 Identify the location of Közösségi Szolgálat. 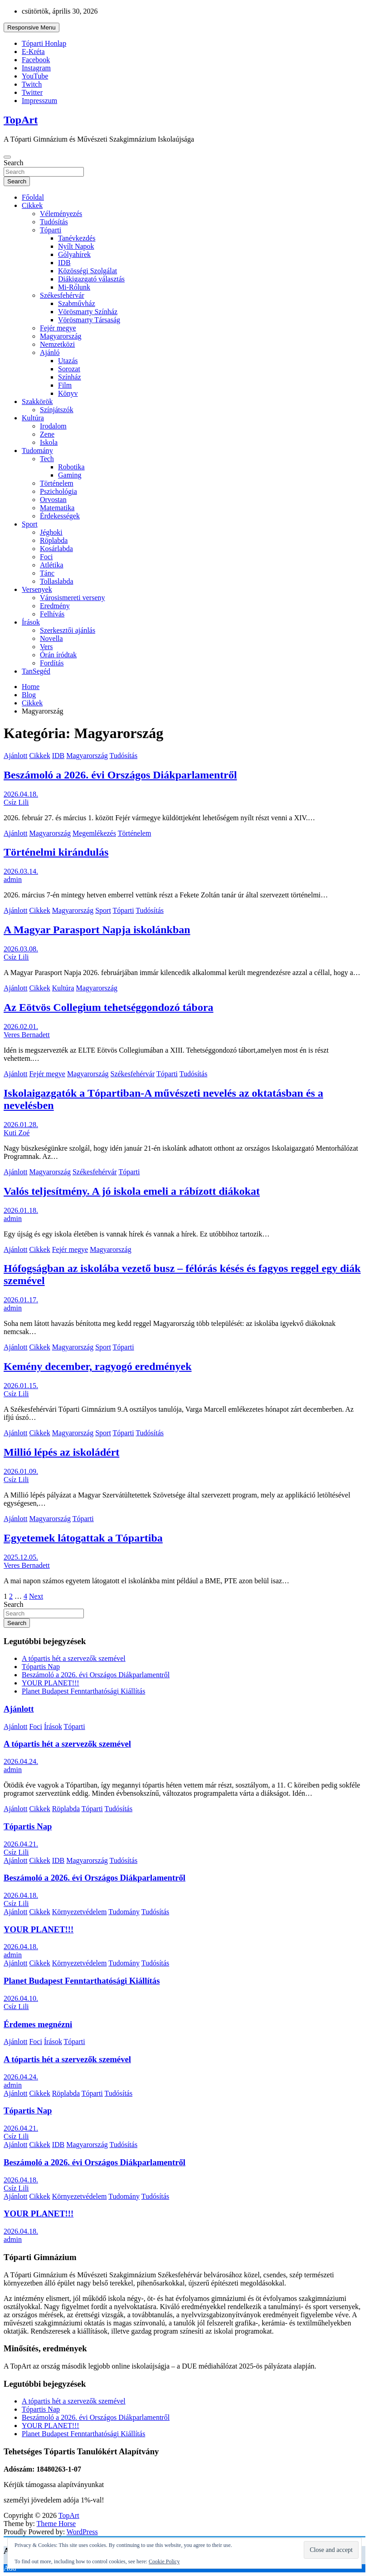
(87, 271).